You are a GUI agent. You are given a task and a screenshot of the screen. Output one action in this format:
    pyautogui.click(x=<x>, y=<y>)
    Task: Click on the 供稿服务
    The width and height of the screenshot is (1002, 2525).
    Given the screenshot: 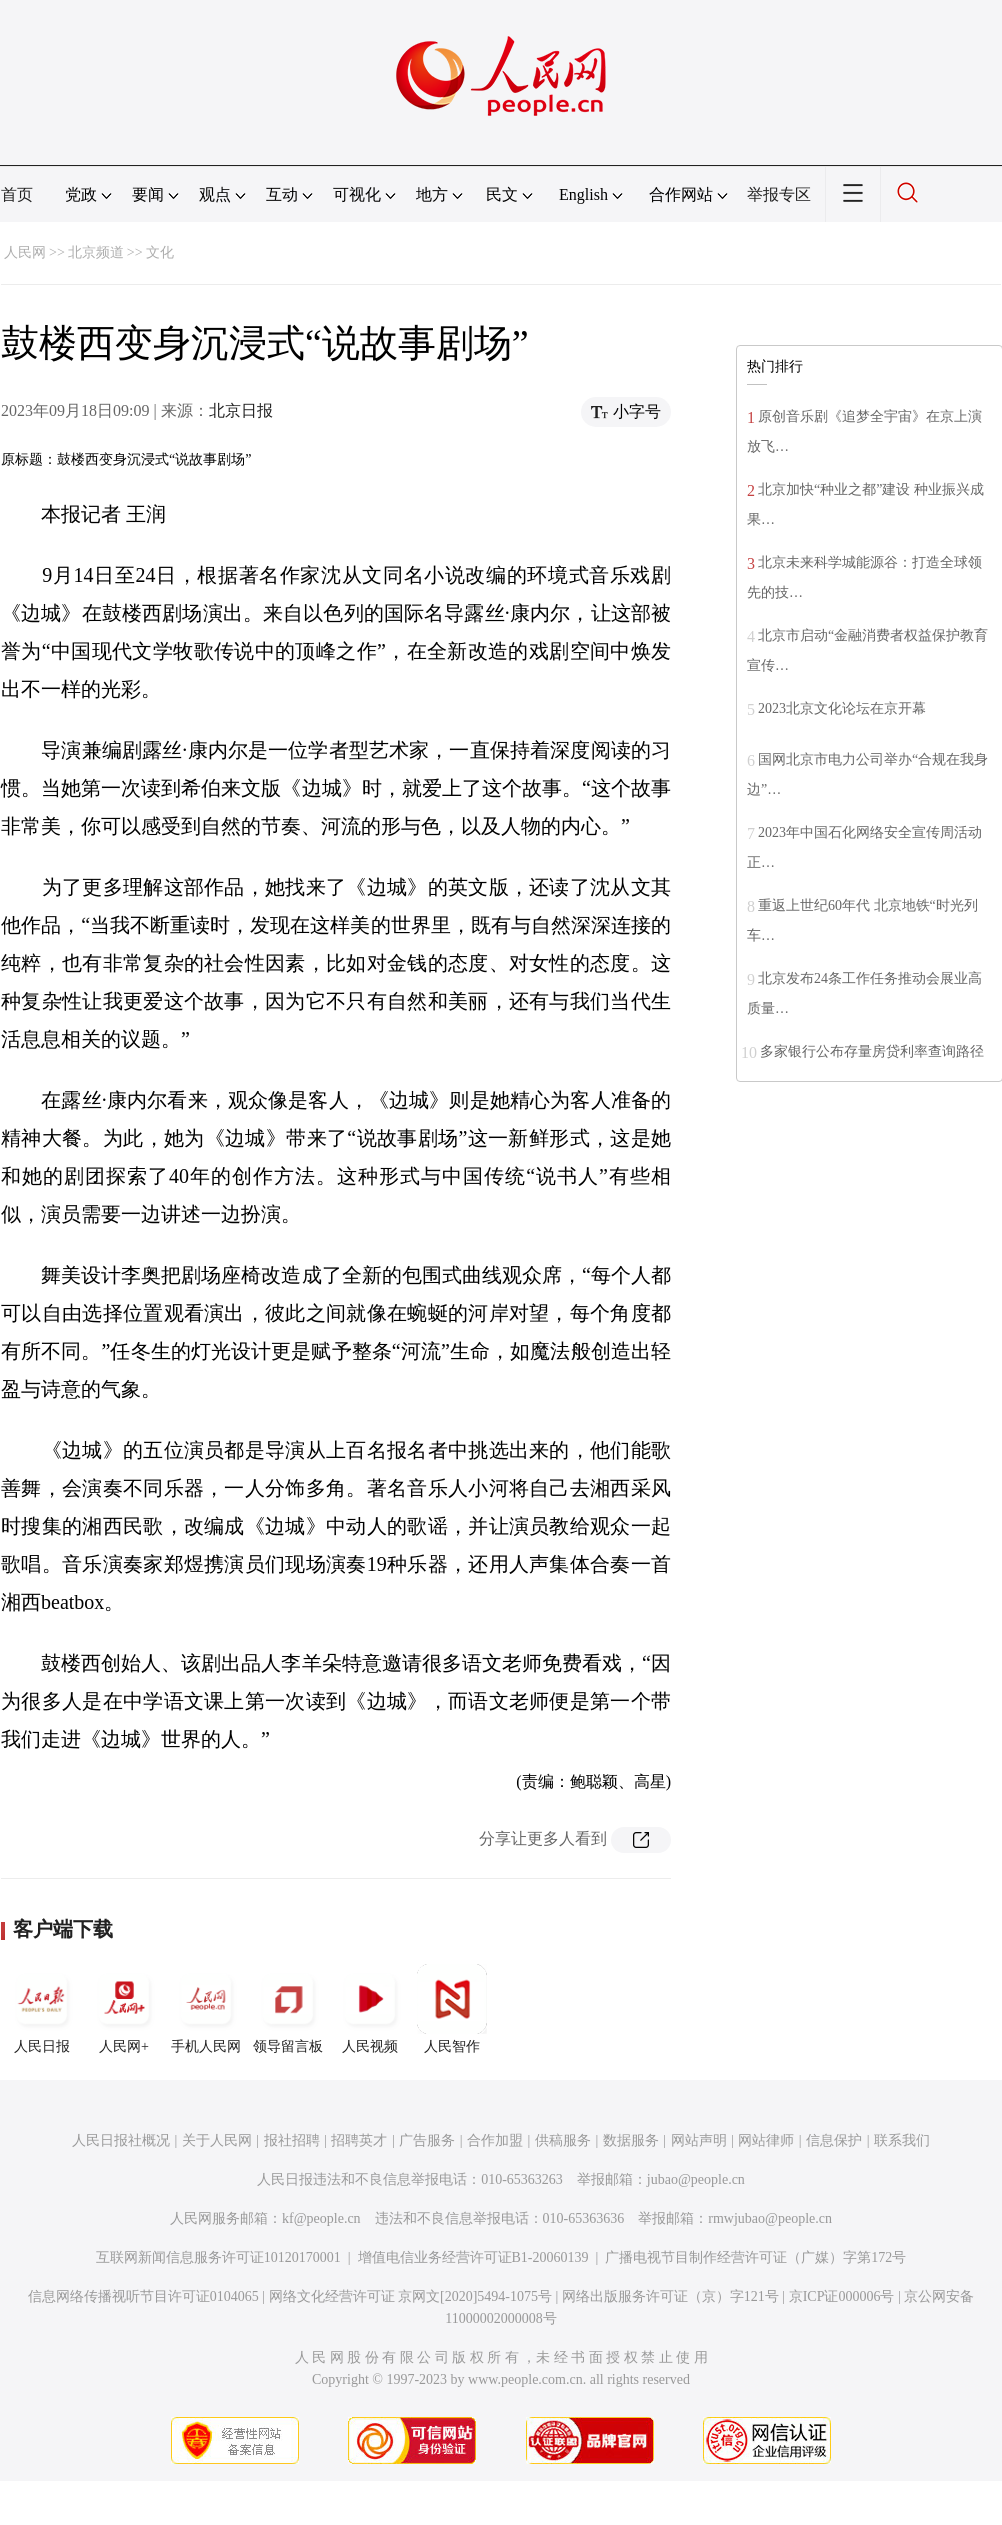 What is the action you would take?
    pyautogui.click(x=563, y=2140)
    